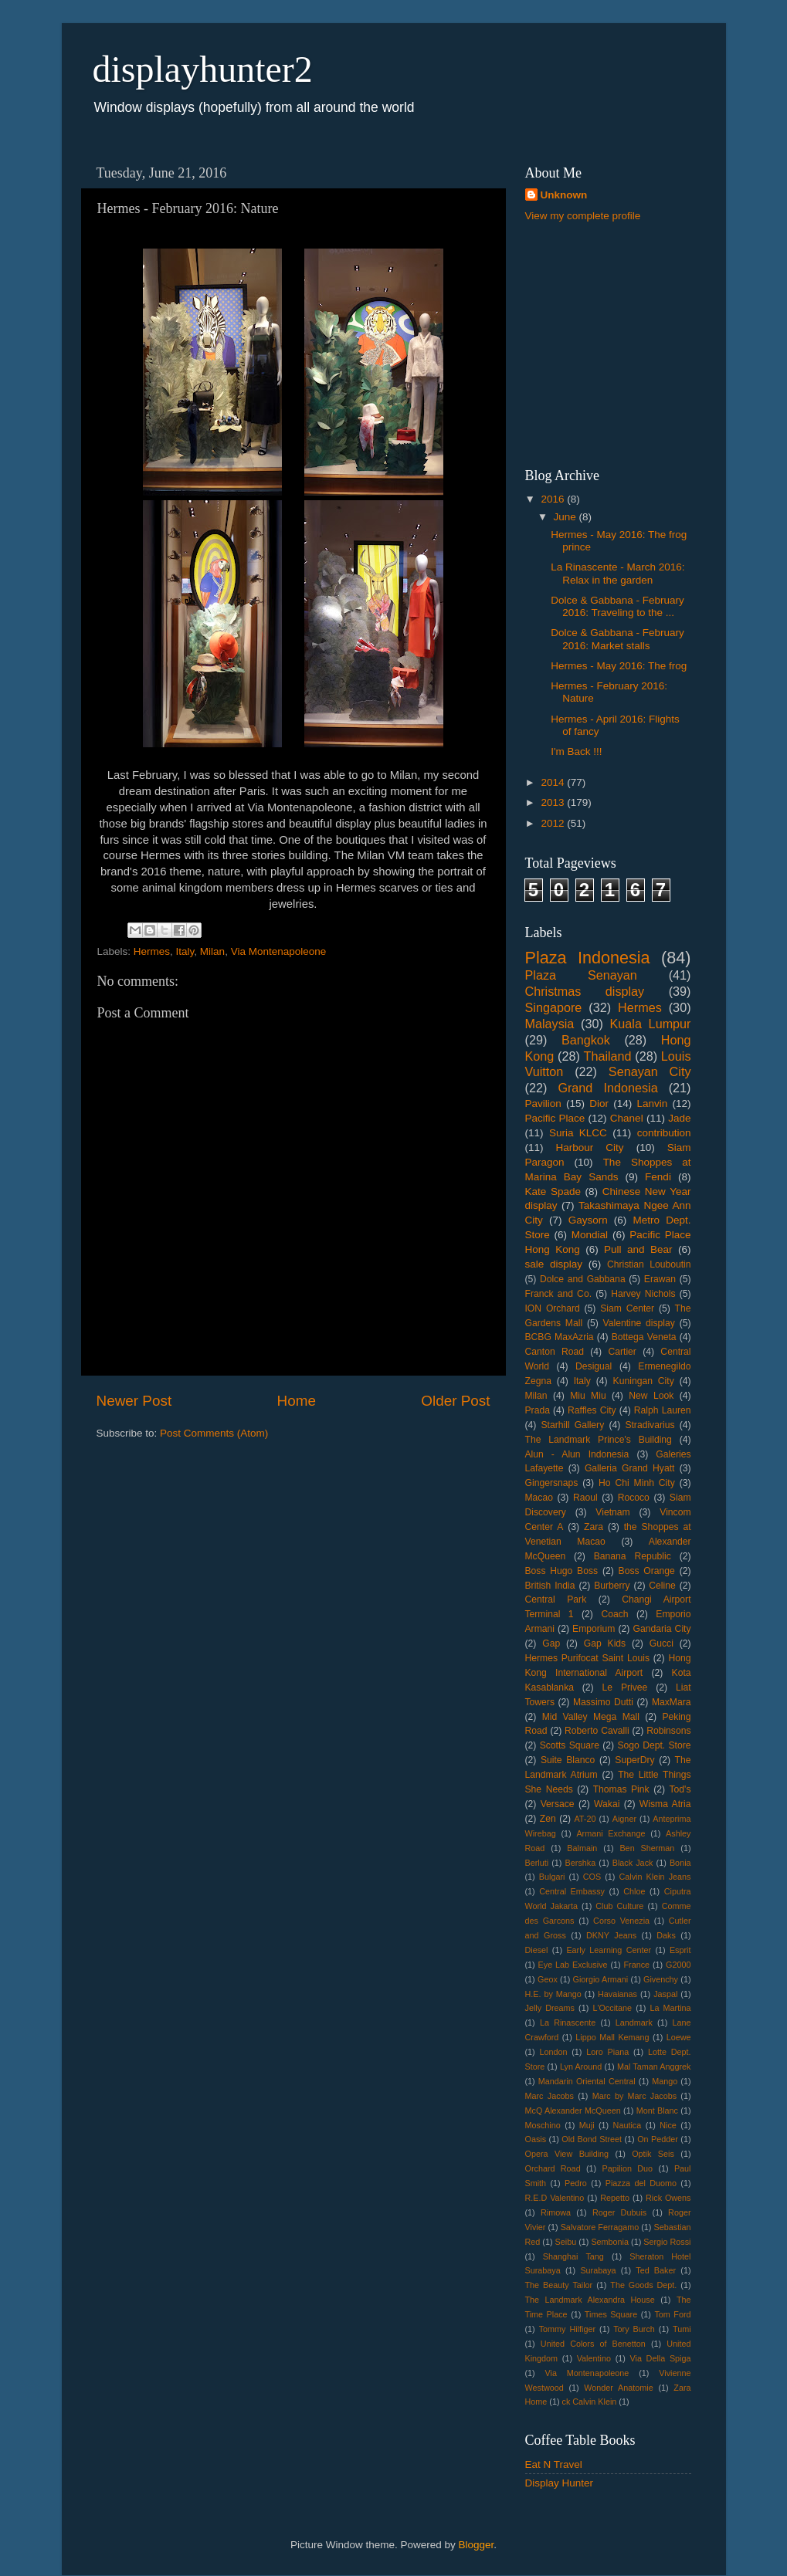  What do you see at coordinates (589, 2401) in the screenshot?
I see `ck Calvin Klein` at bounding box center [589, 2401].